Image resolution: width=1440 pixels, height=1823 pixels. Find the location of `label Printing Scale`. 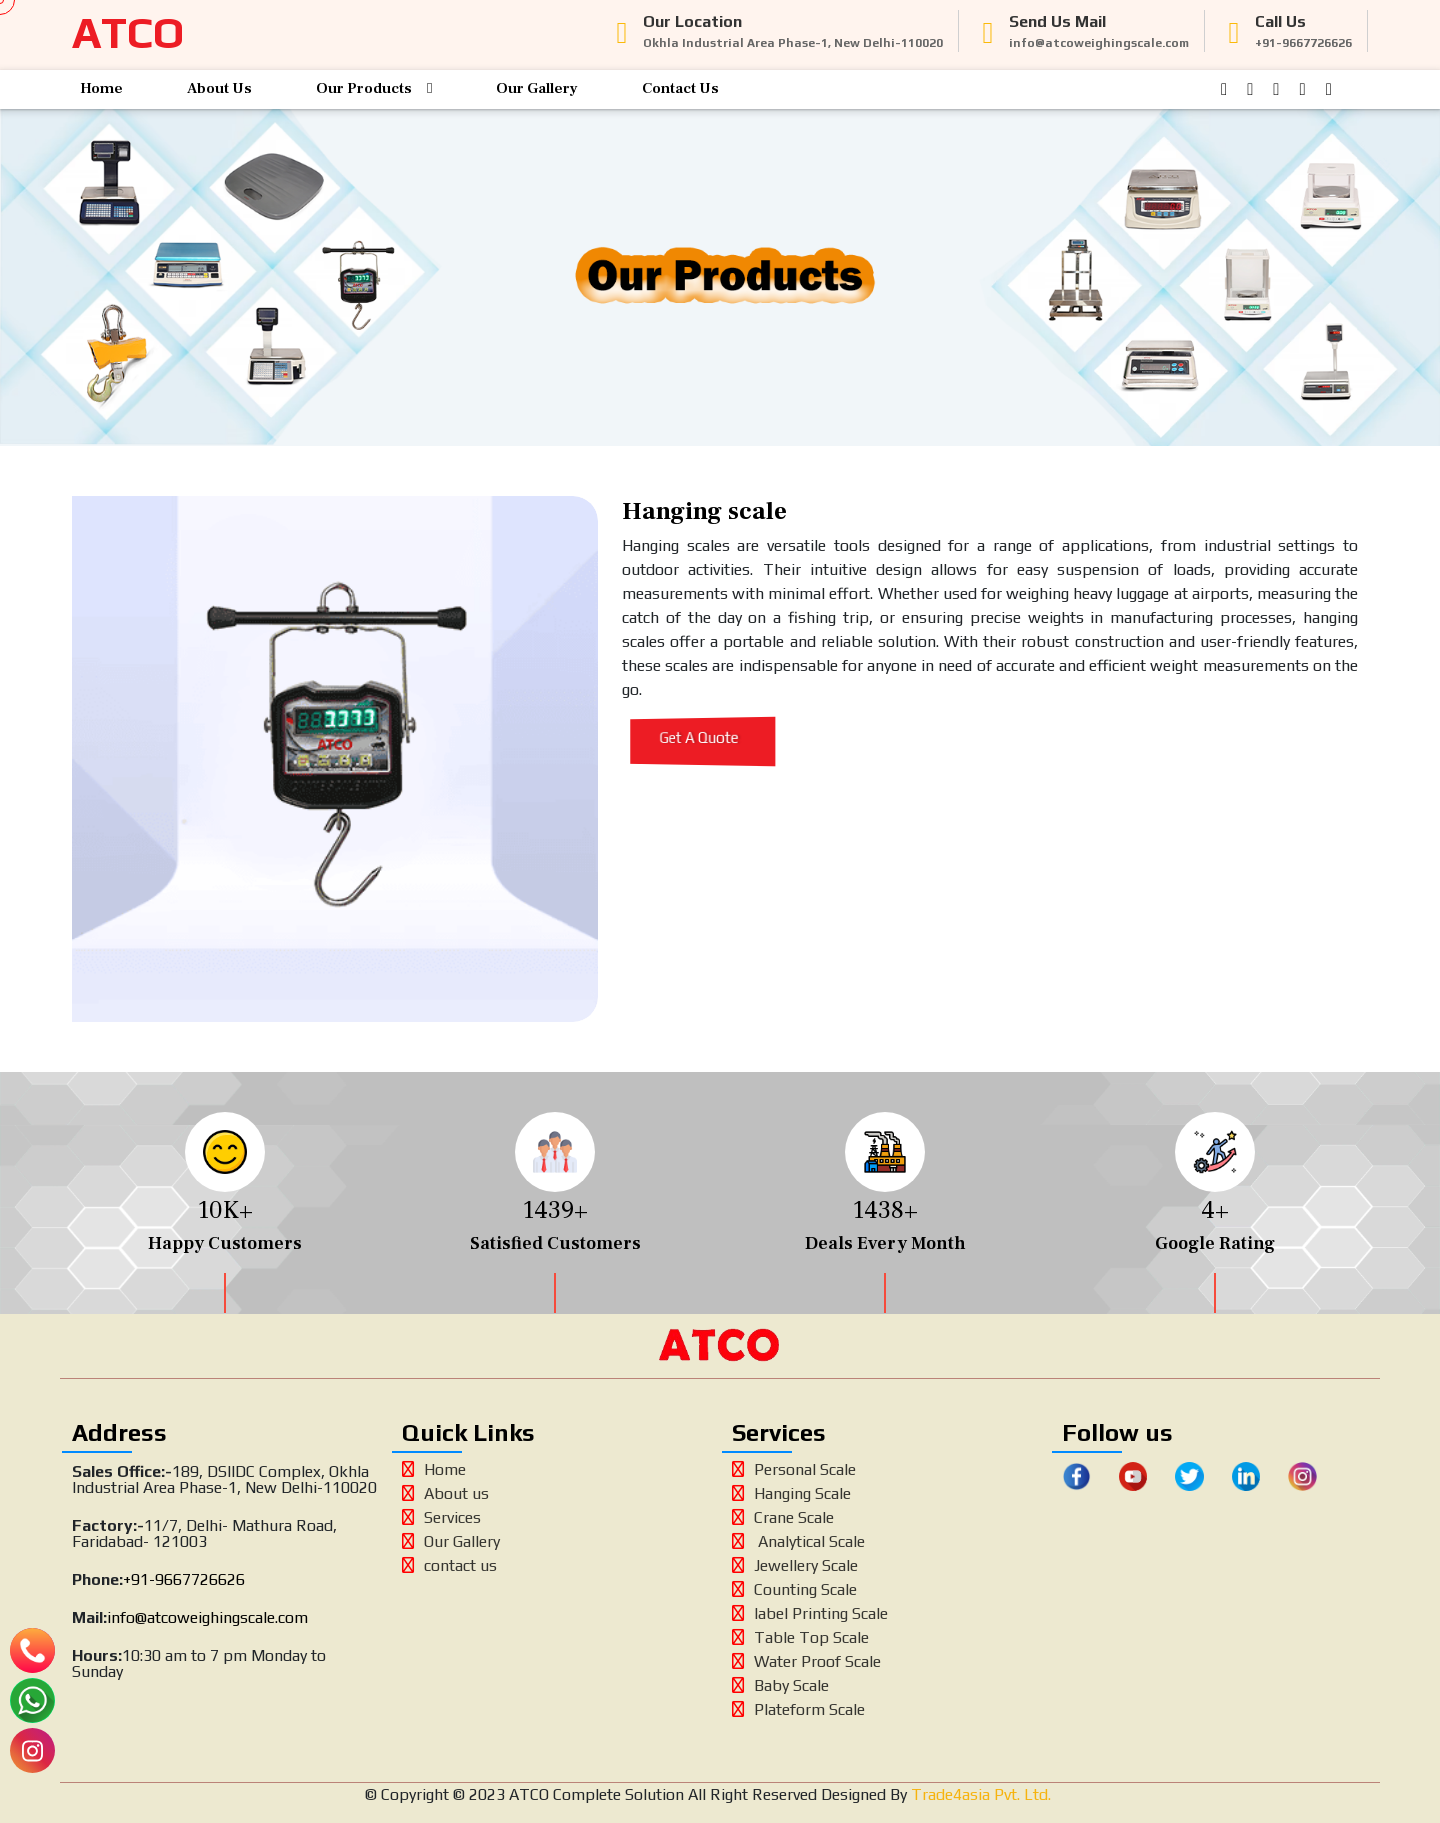

label Printing Scale is located at coordinates (810, 1613).